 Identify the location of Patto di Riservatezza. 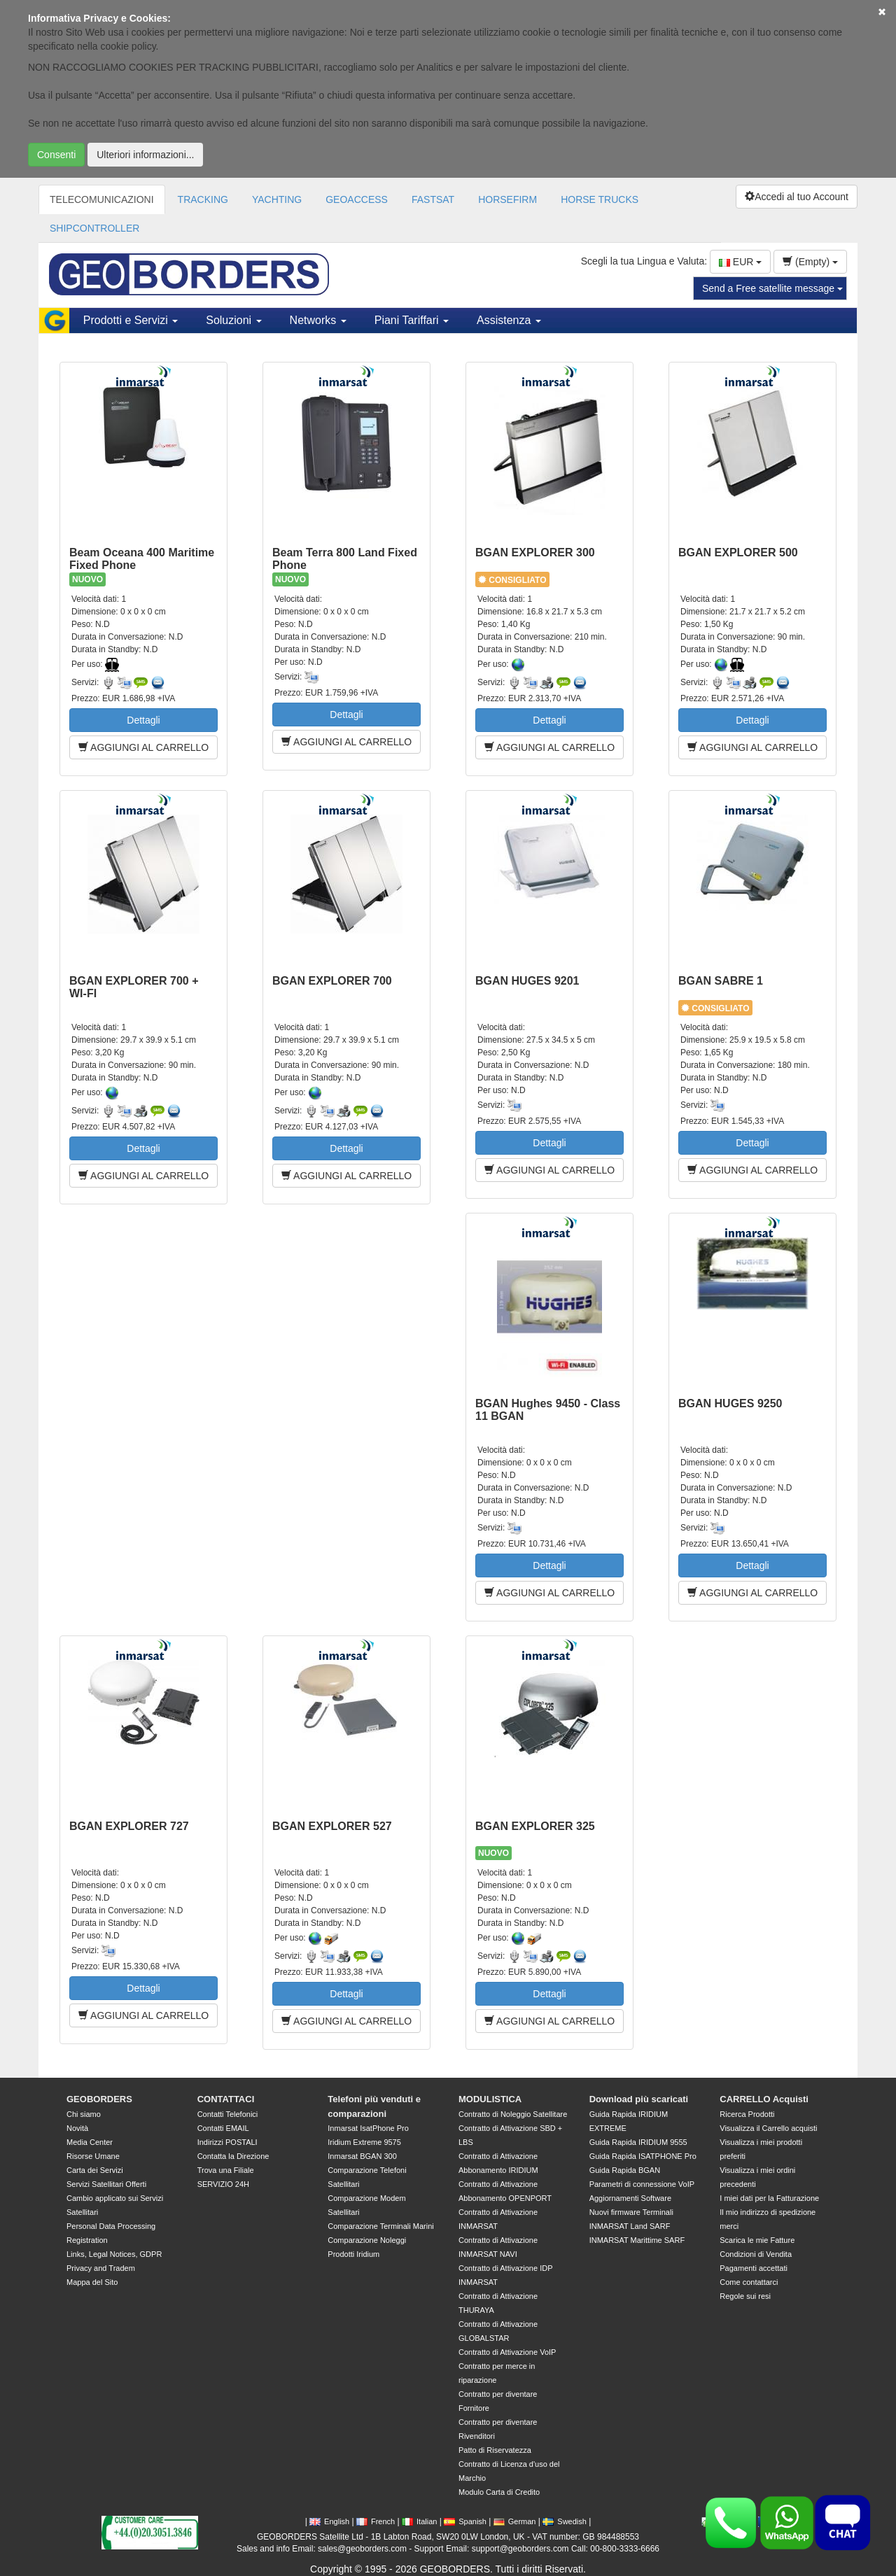
(494, 2450).